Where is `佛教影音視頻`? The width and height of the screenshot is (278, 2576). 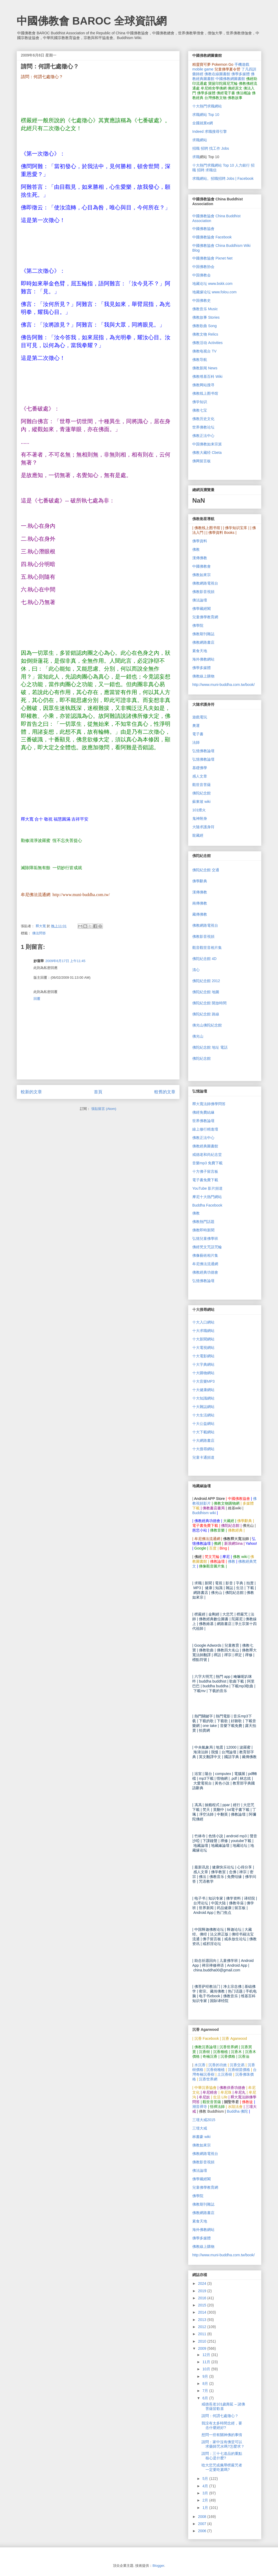
佛教影音視頻 is located at coordinates (203, 592).